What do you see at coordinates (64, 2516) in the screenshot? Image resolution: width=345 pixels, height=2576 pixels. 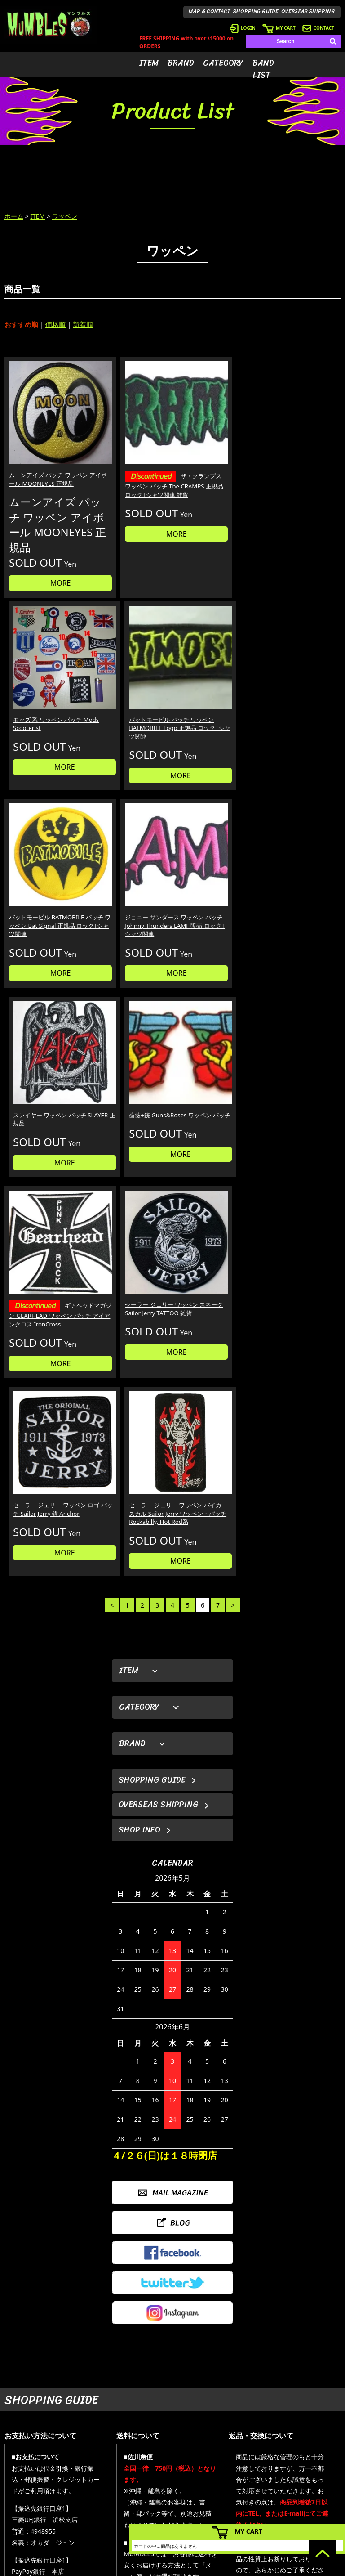 I see `MAIL FORM` at bounding box center [64, 2516].